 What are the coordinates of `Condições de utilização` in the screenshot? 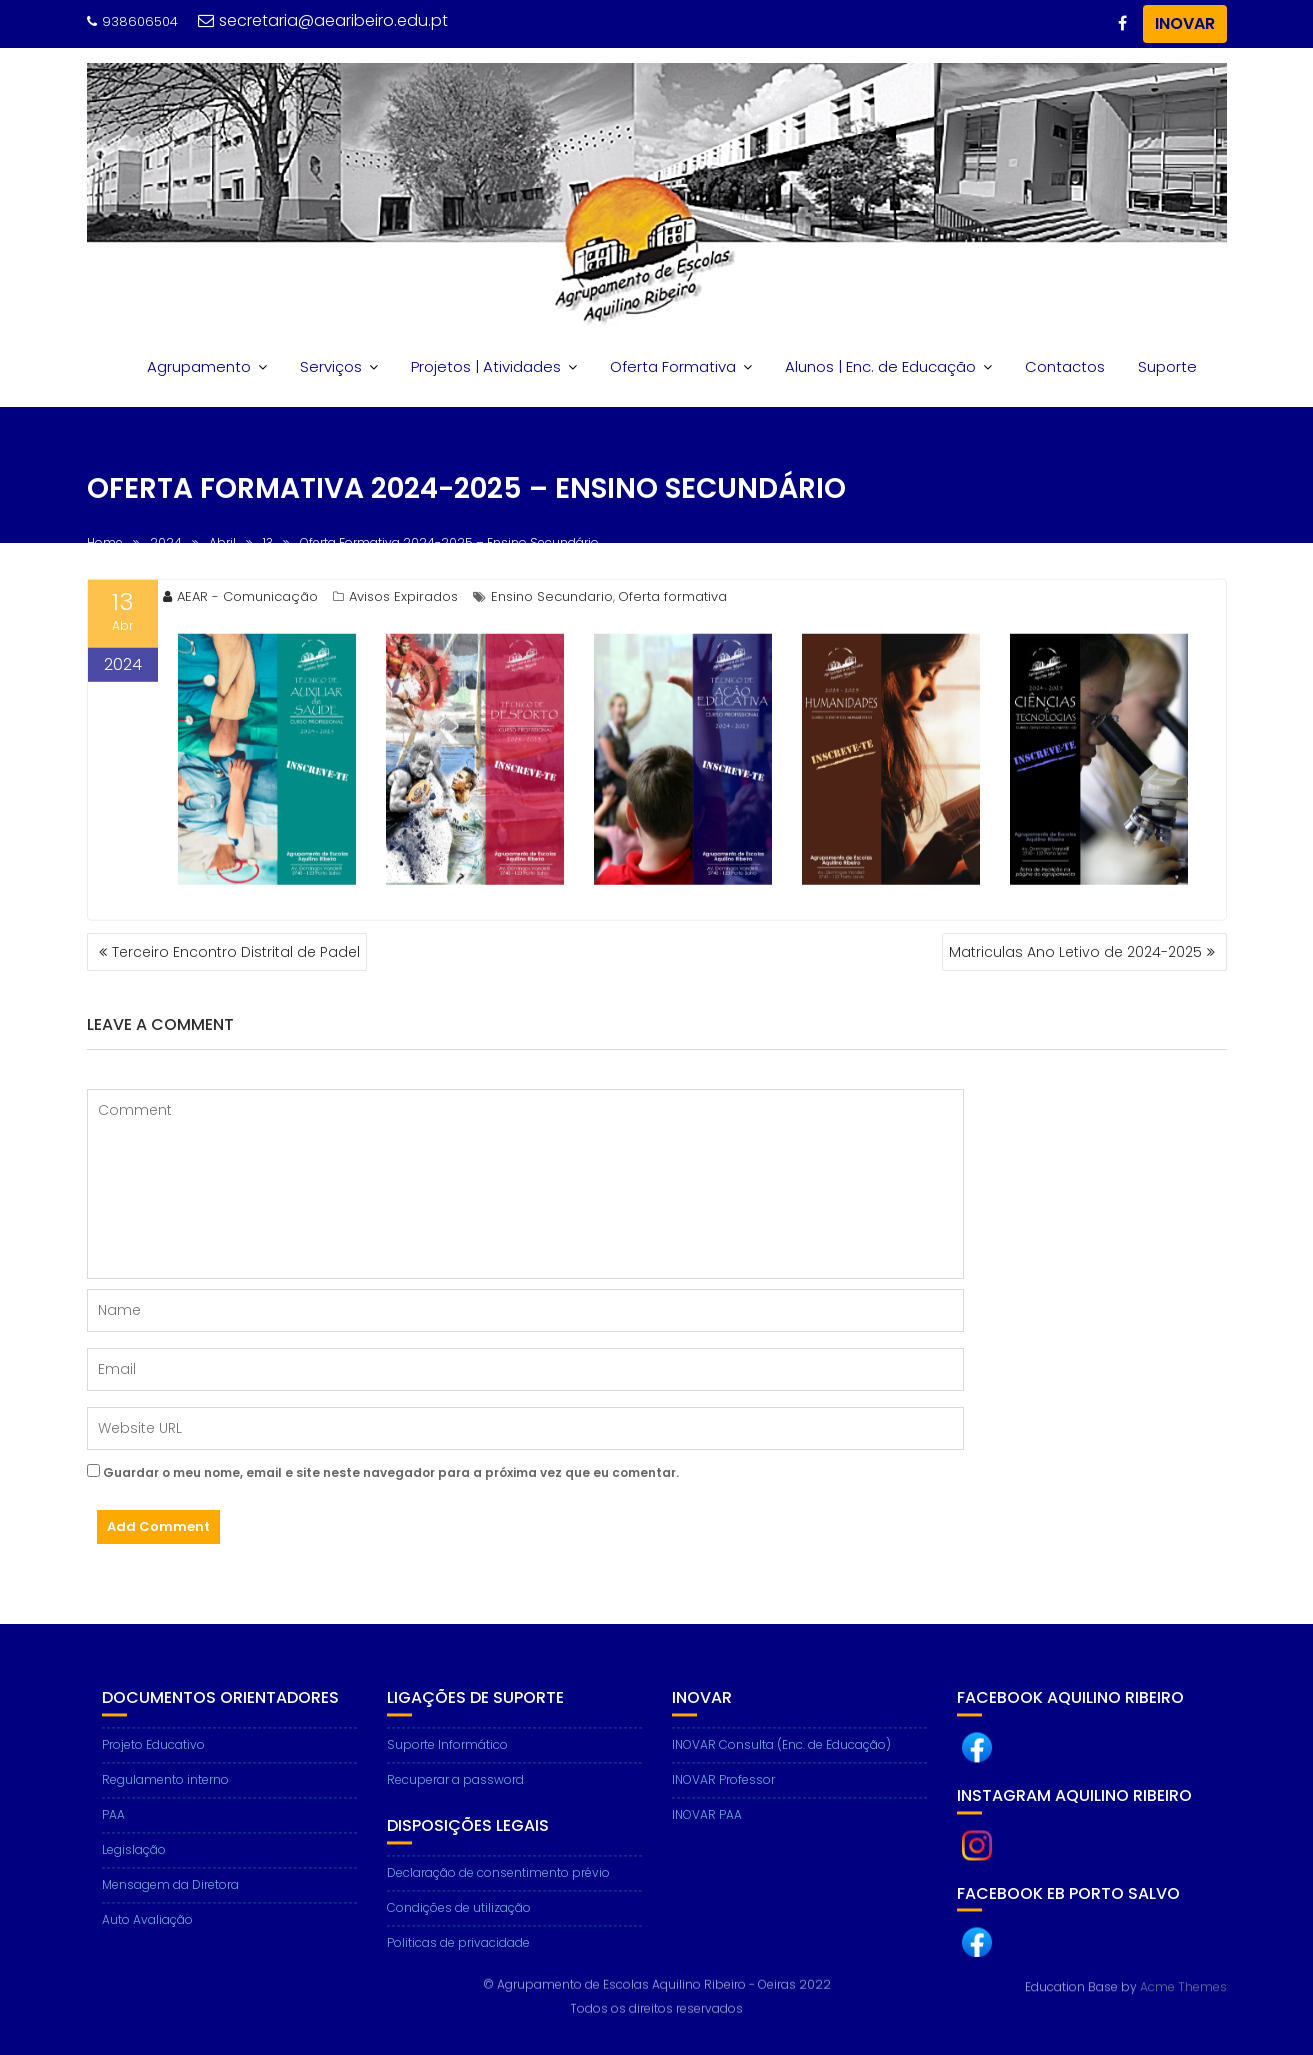 It's located at (459, 1919).